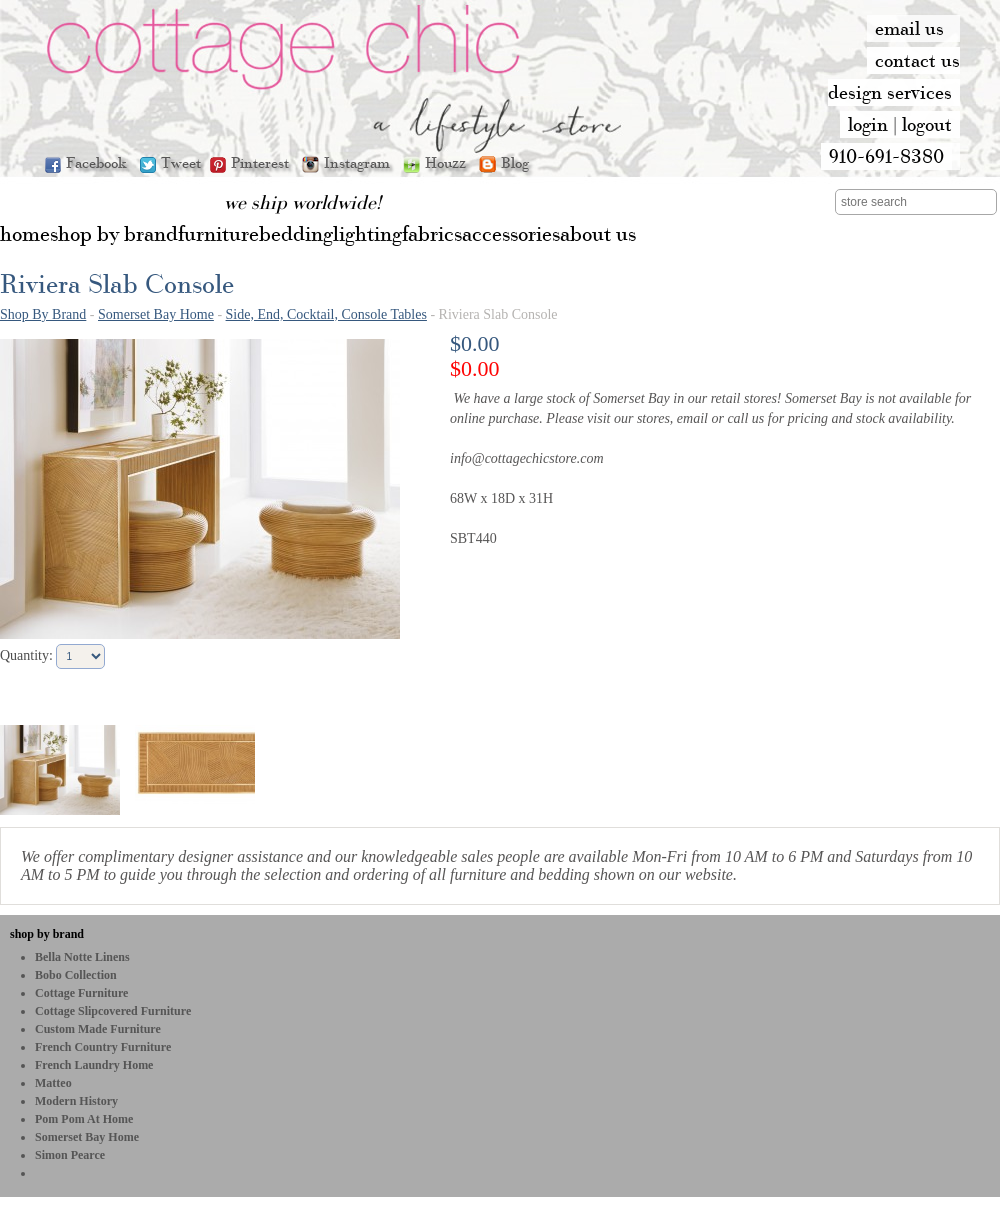 The height and width of the screenshot is (1217, 1000). I want to click on design services, so click(890, 92).